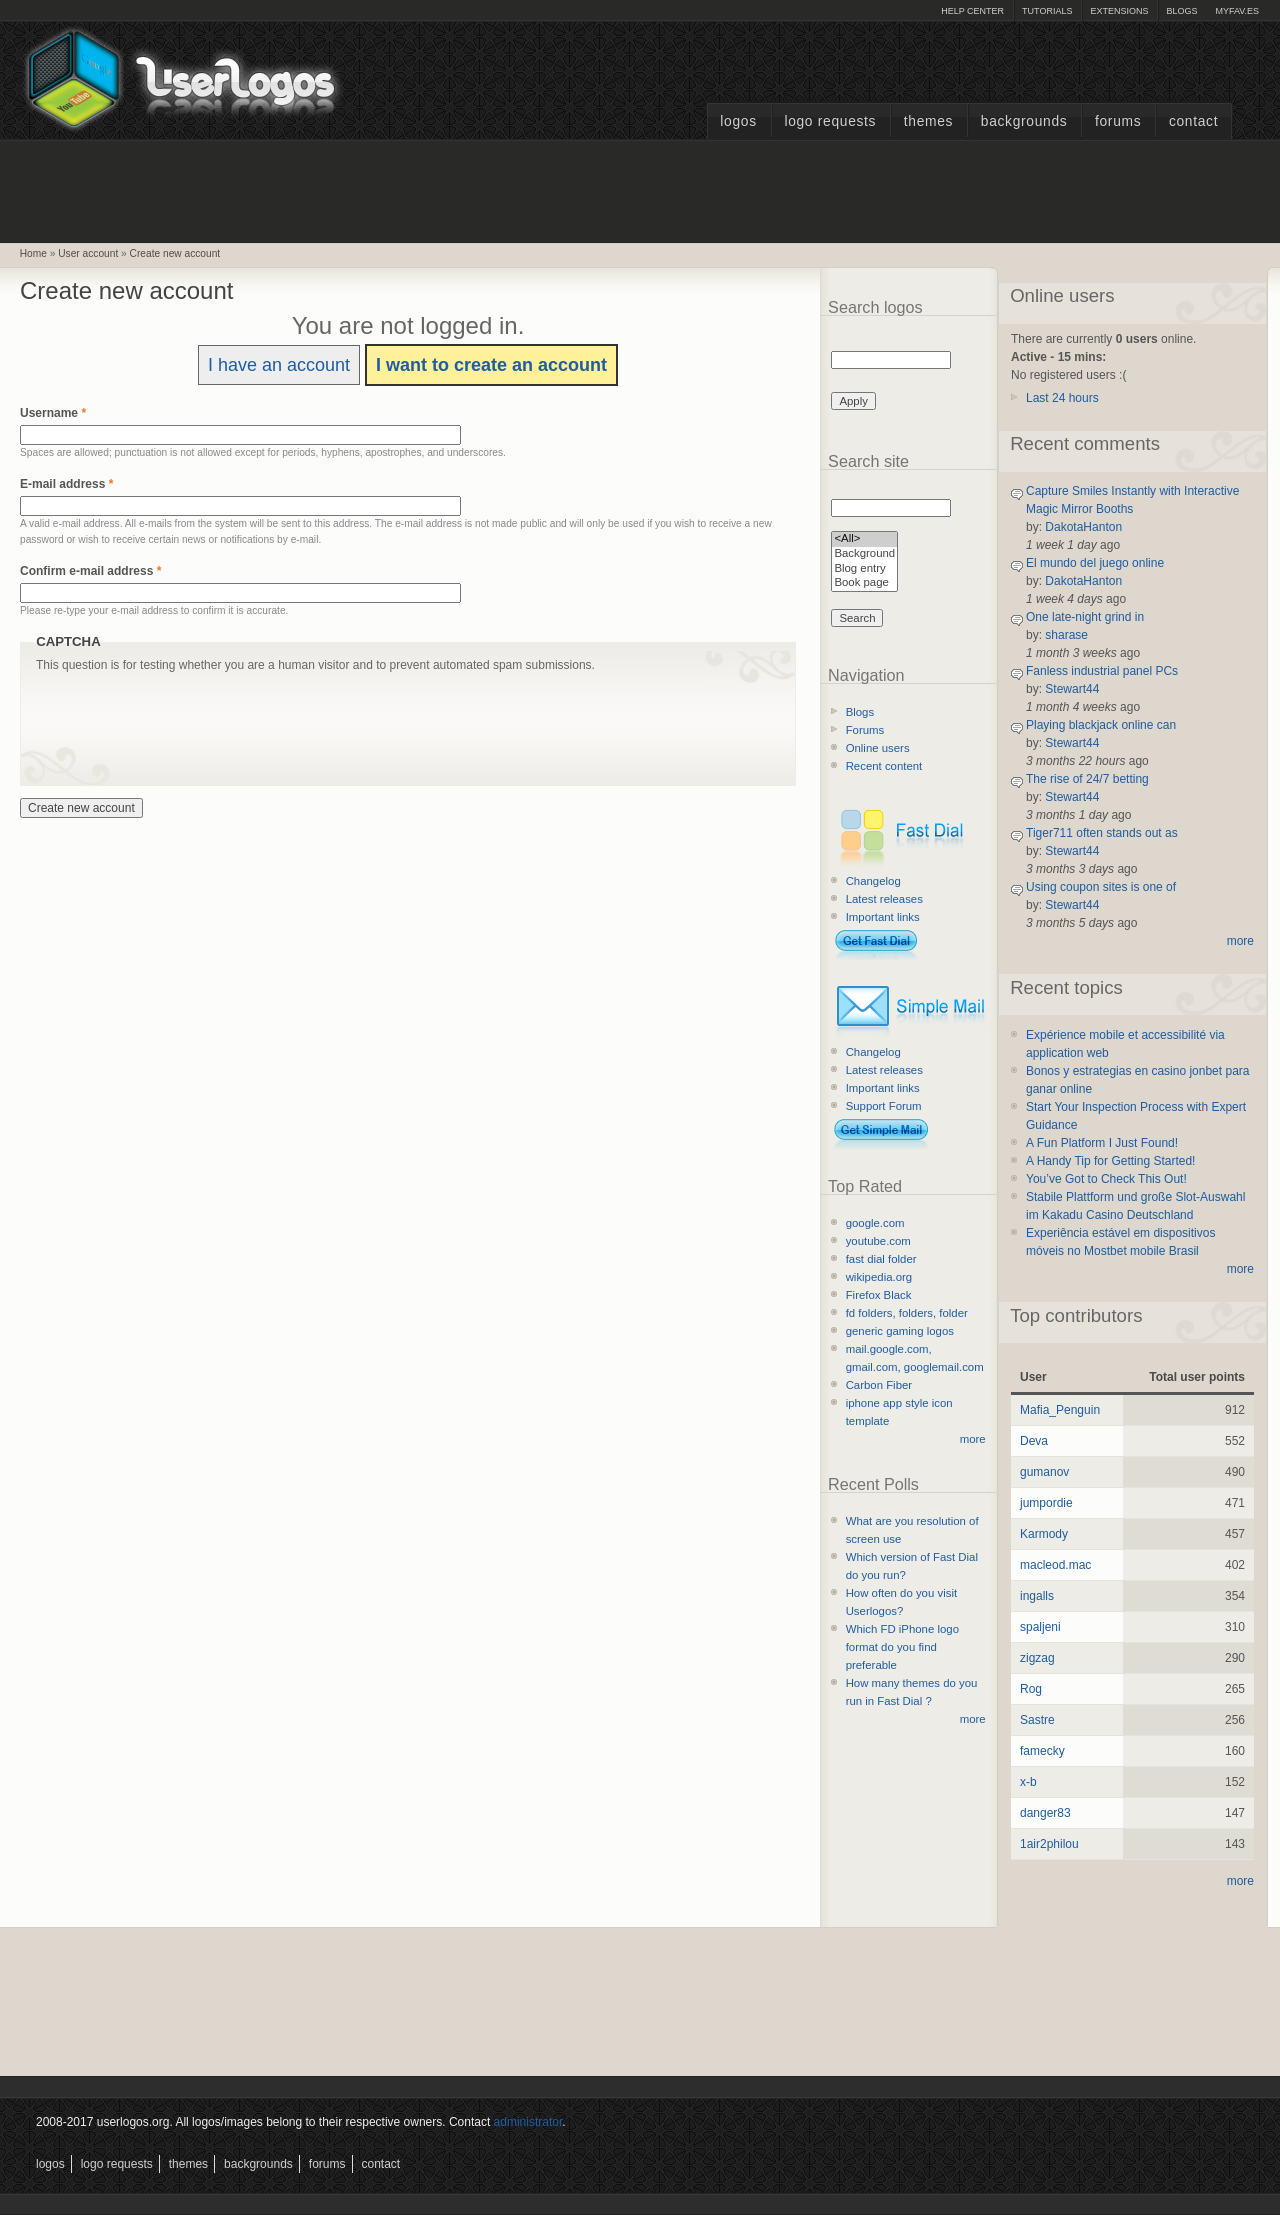 The image size is (1280, 2215). What do you see at coordinates (1028, 1782) in the screenshot?
I see `x-b` at bounding box center [1028, 1782].